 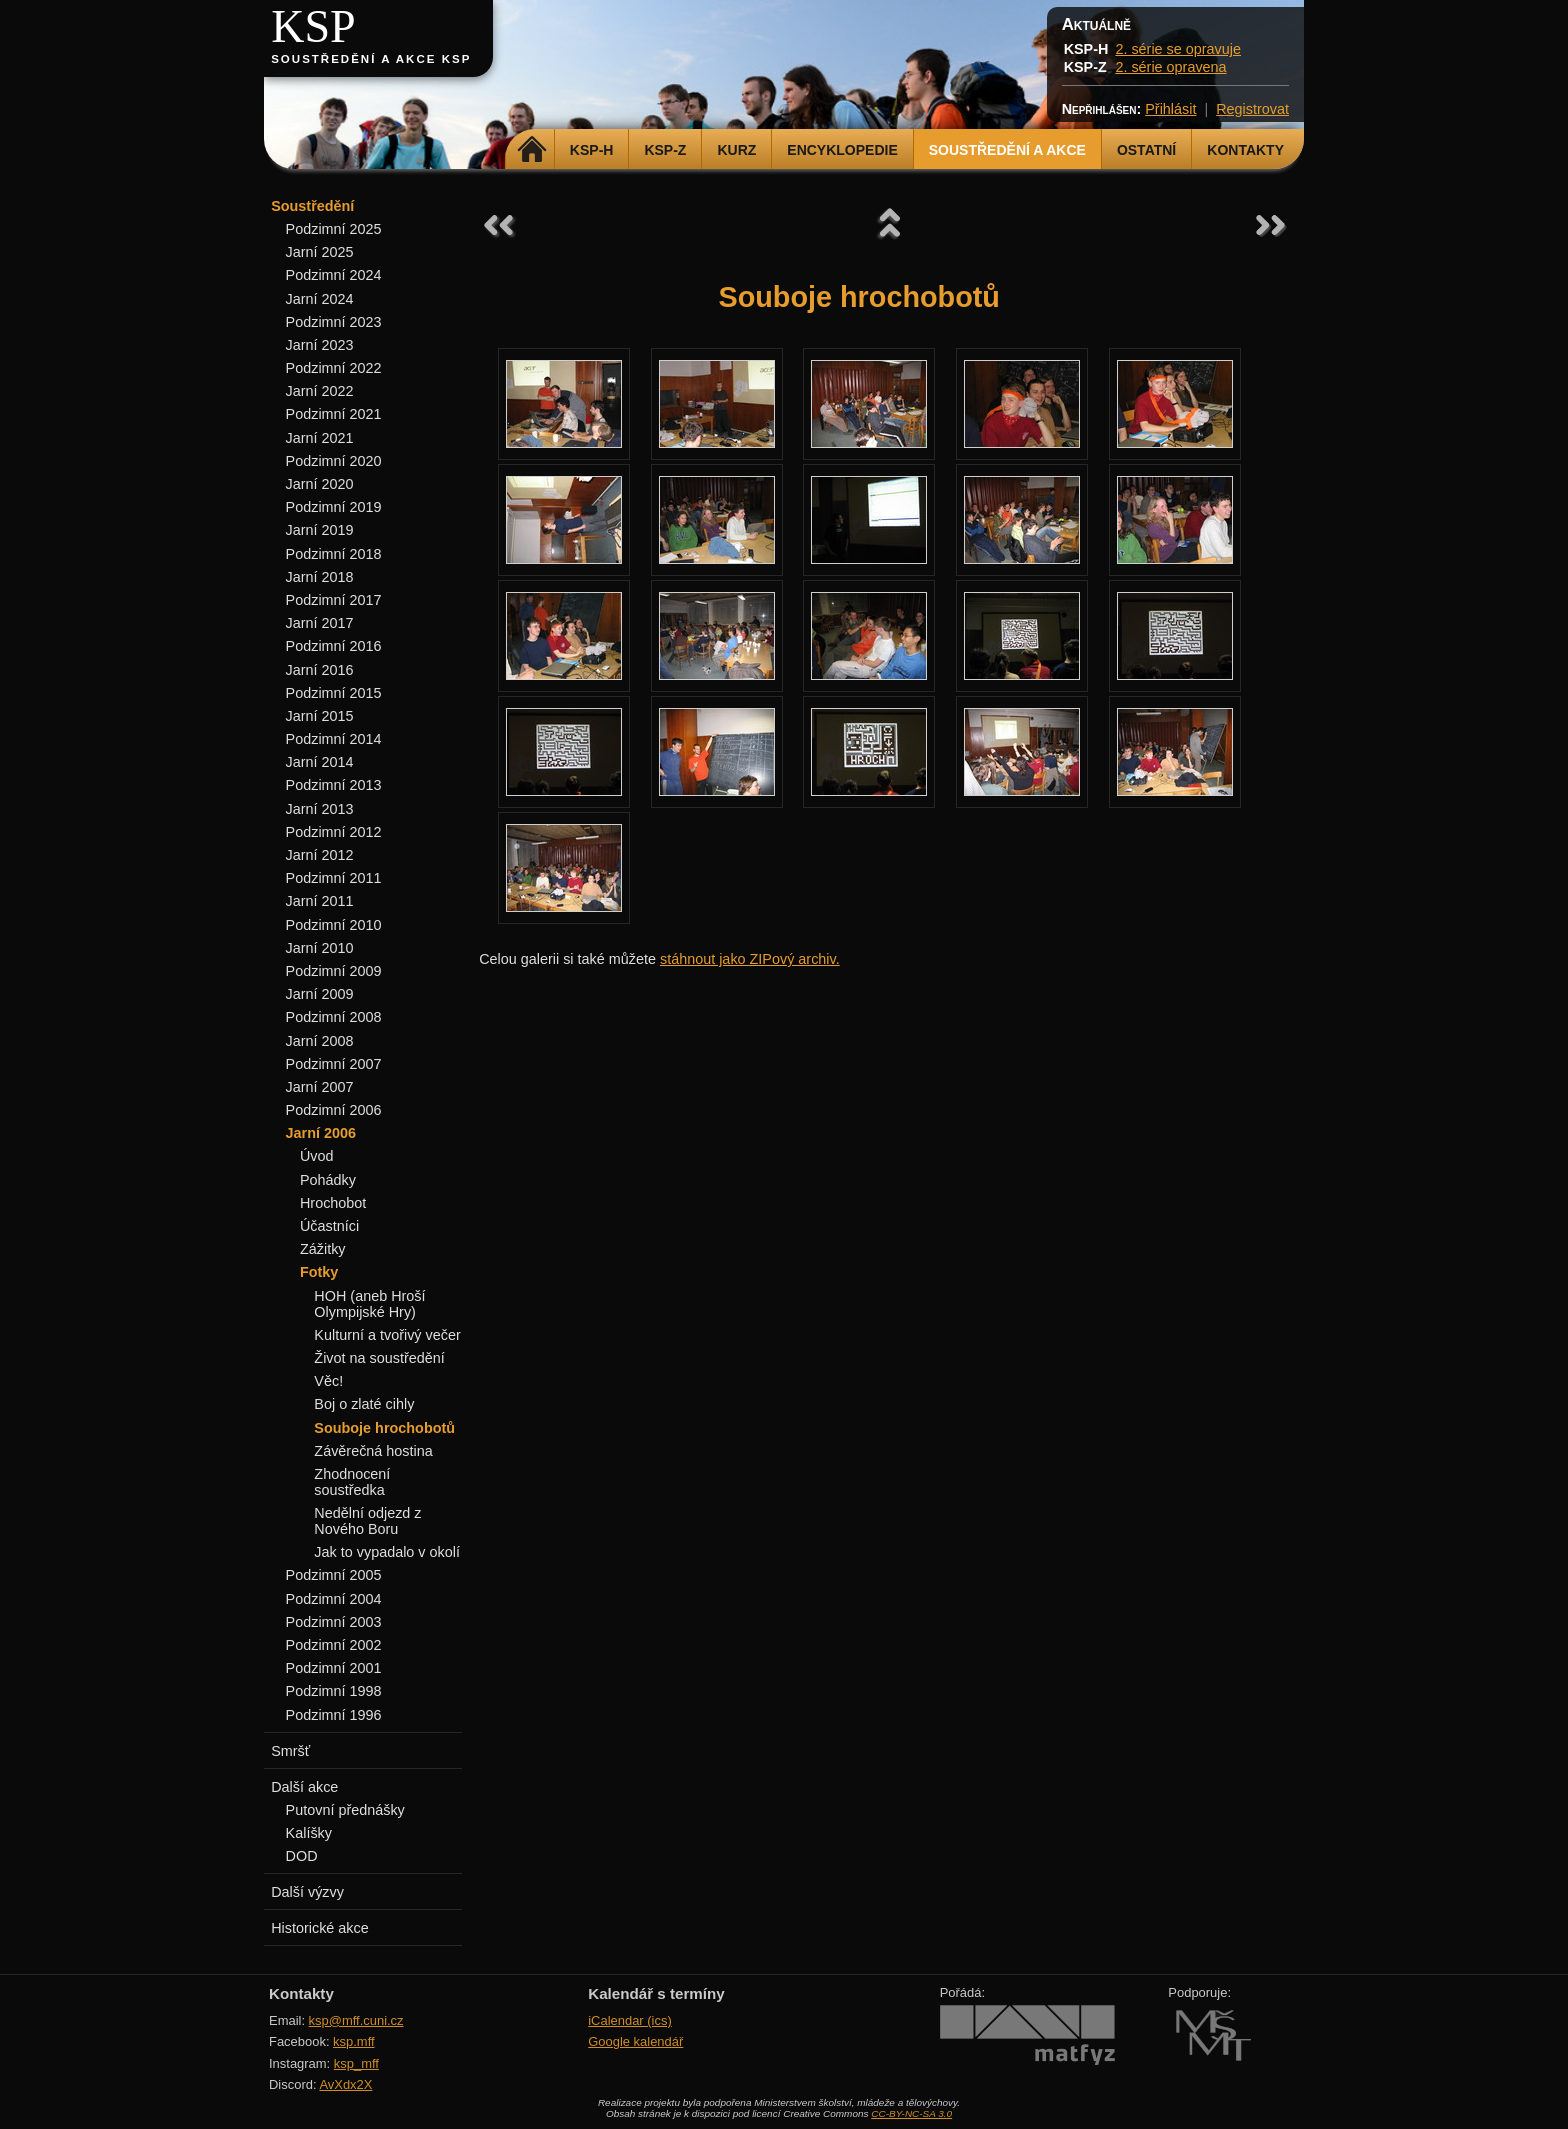 I want to click on Podzimní 2018, so click(x=334, y=554).